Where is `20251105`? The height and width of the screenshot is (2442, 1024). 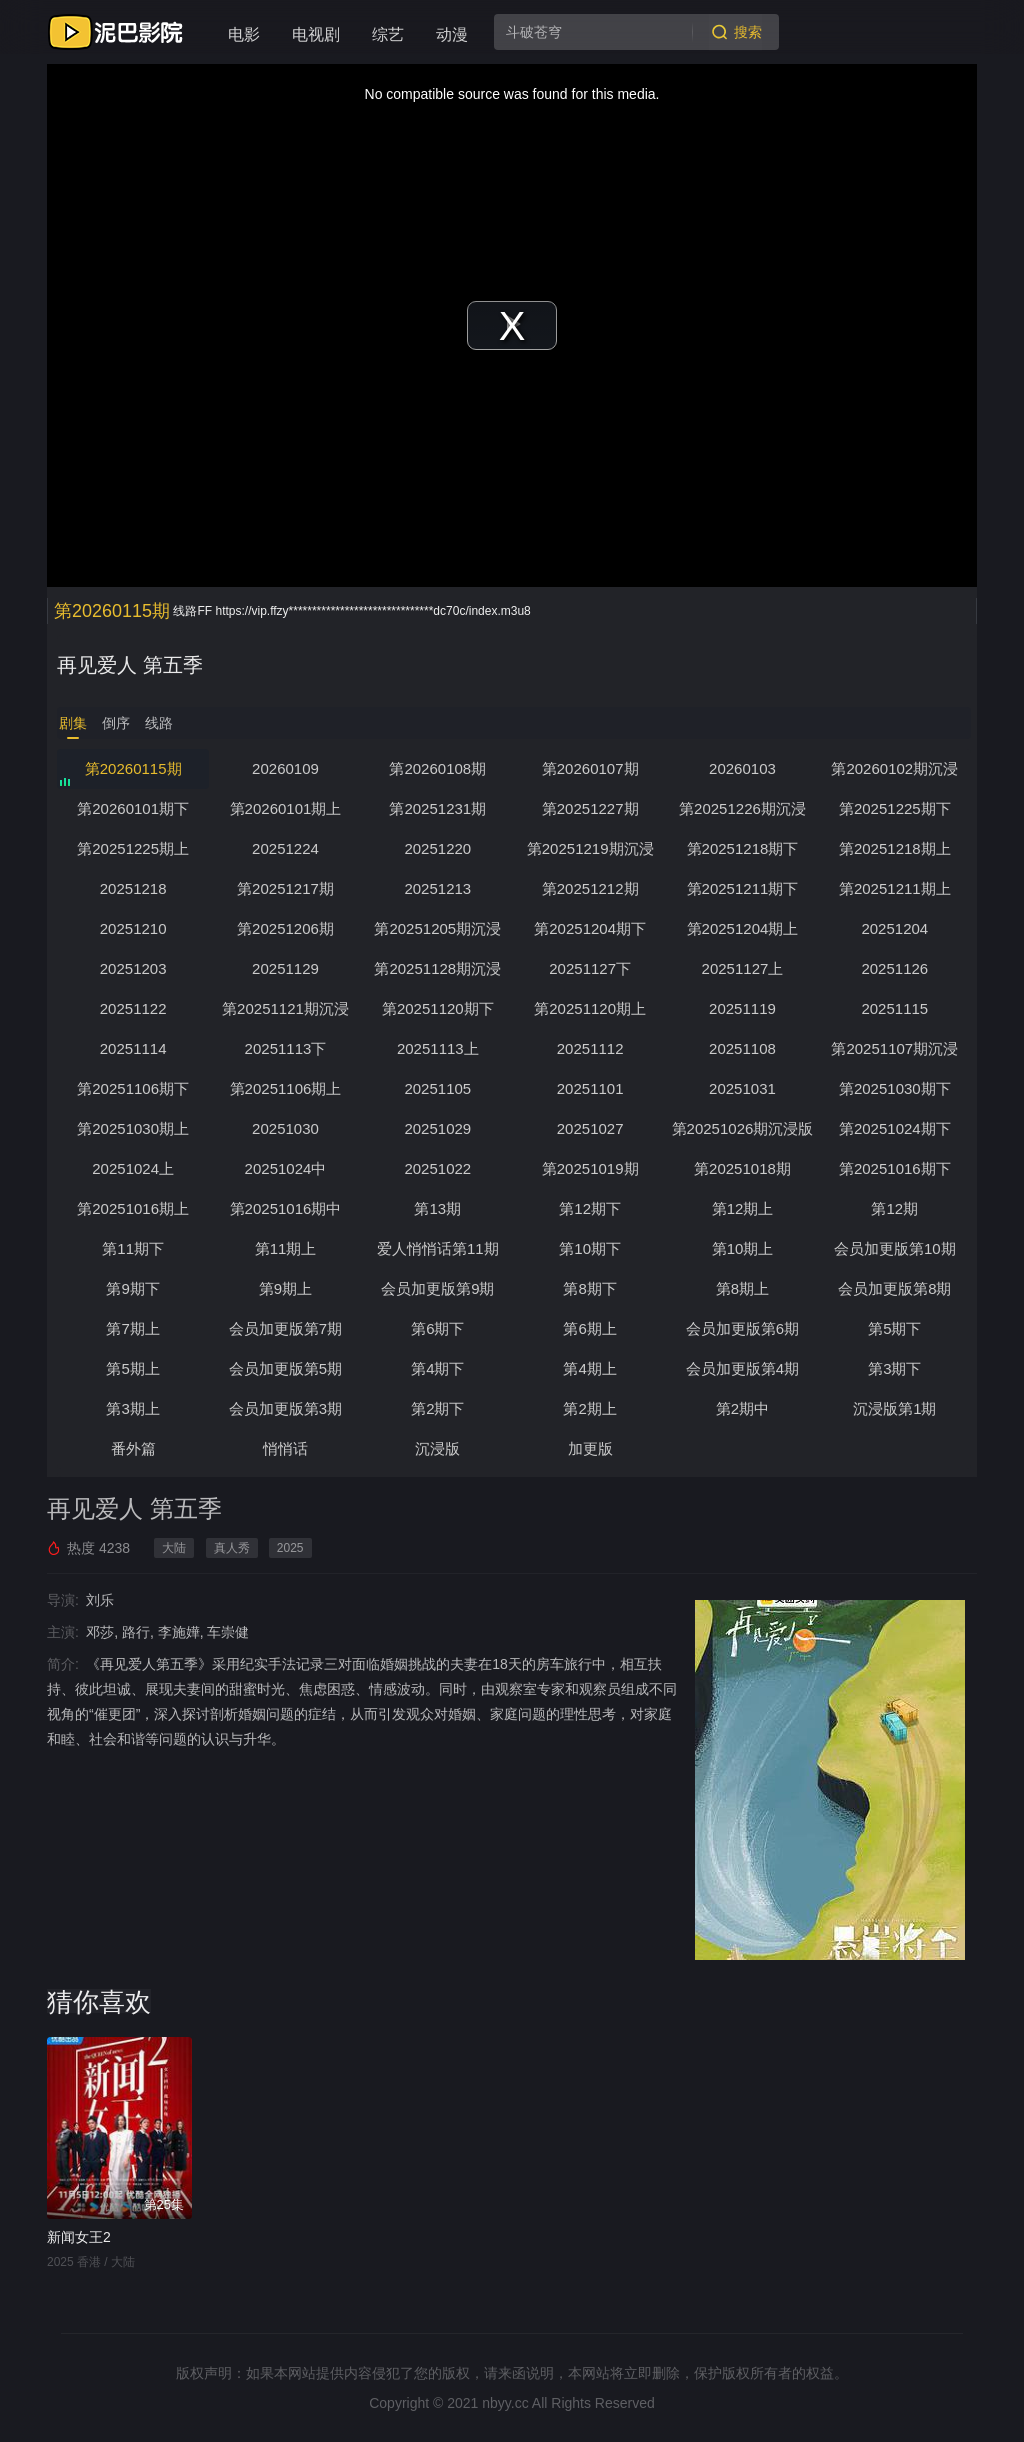
20251105 is located at coordinates (437, 1088).